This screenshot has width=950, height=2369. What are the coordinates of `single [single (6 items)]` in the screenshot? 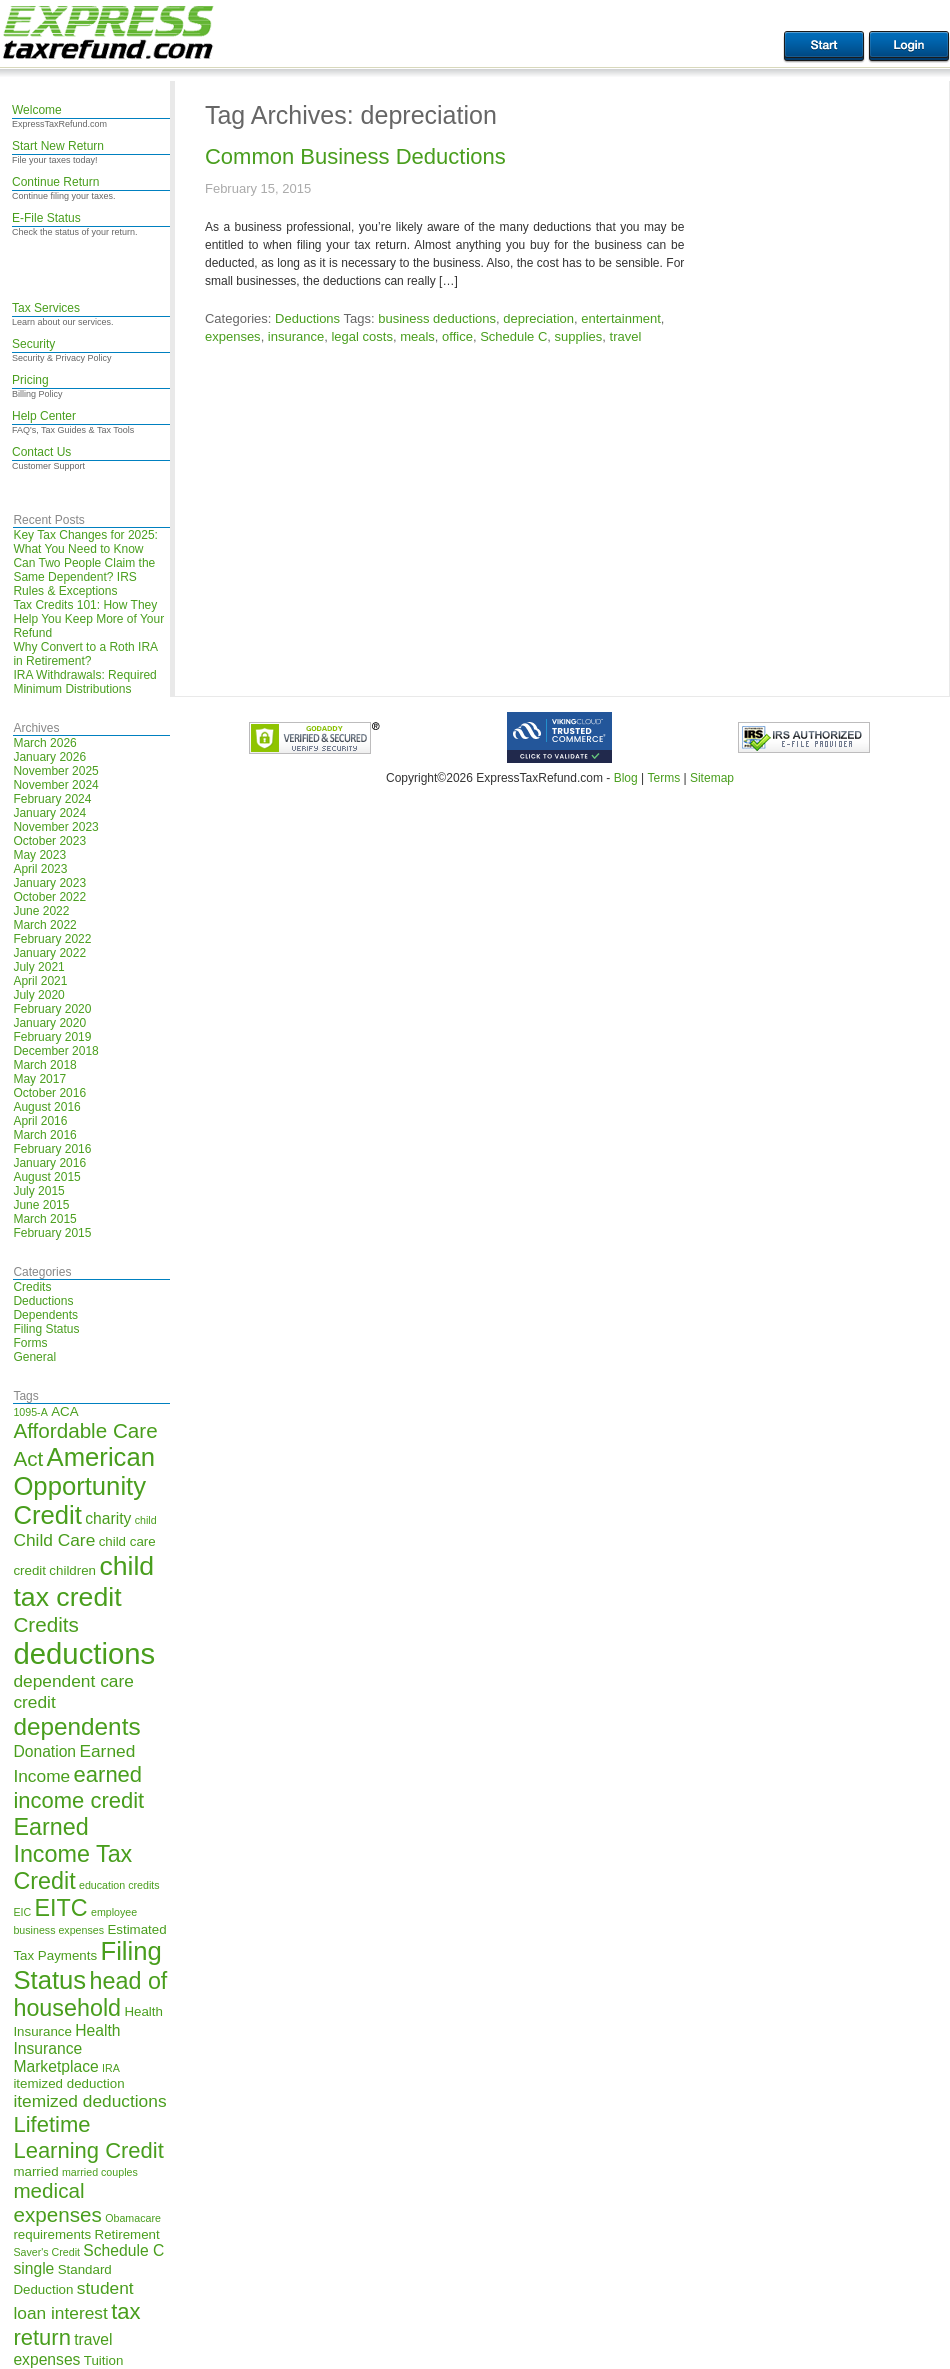 It's located at (33, 2268).